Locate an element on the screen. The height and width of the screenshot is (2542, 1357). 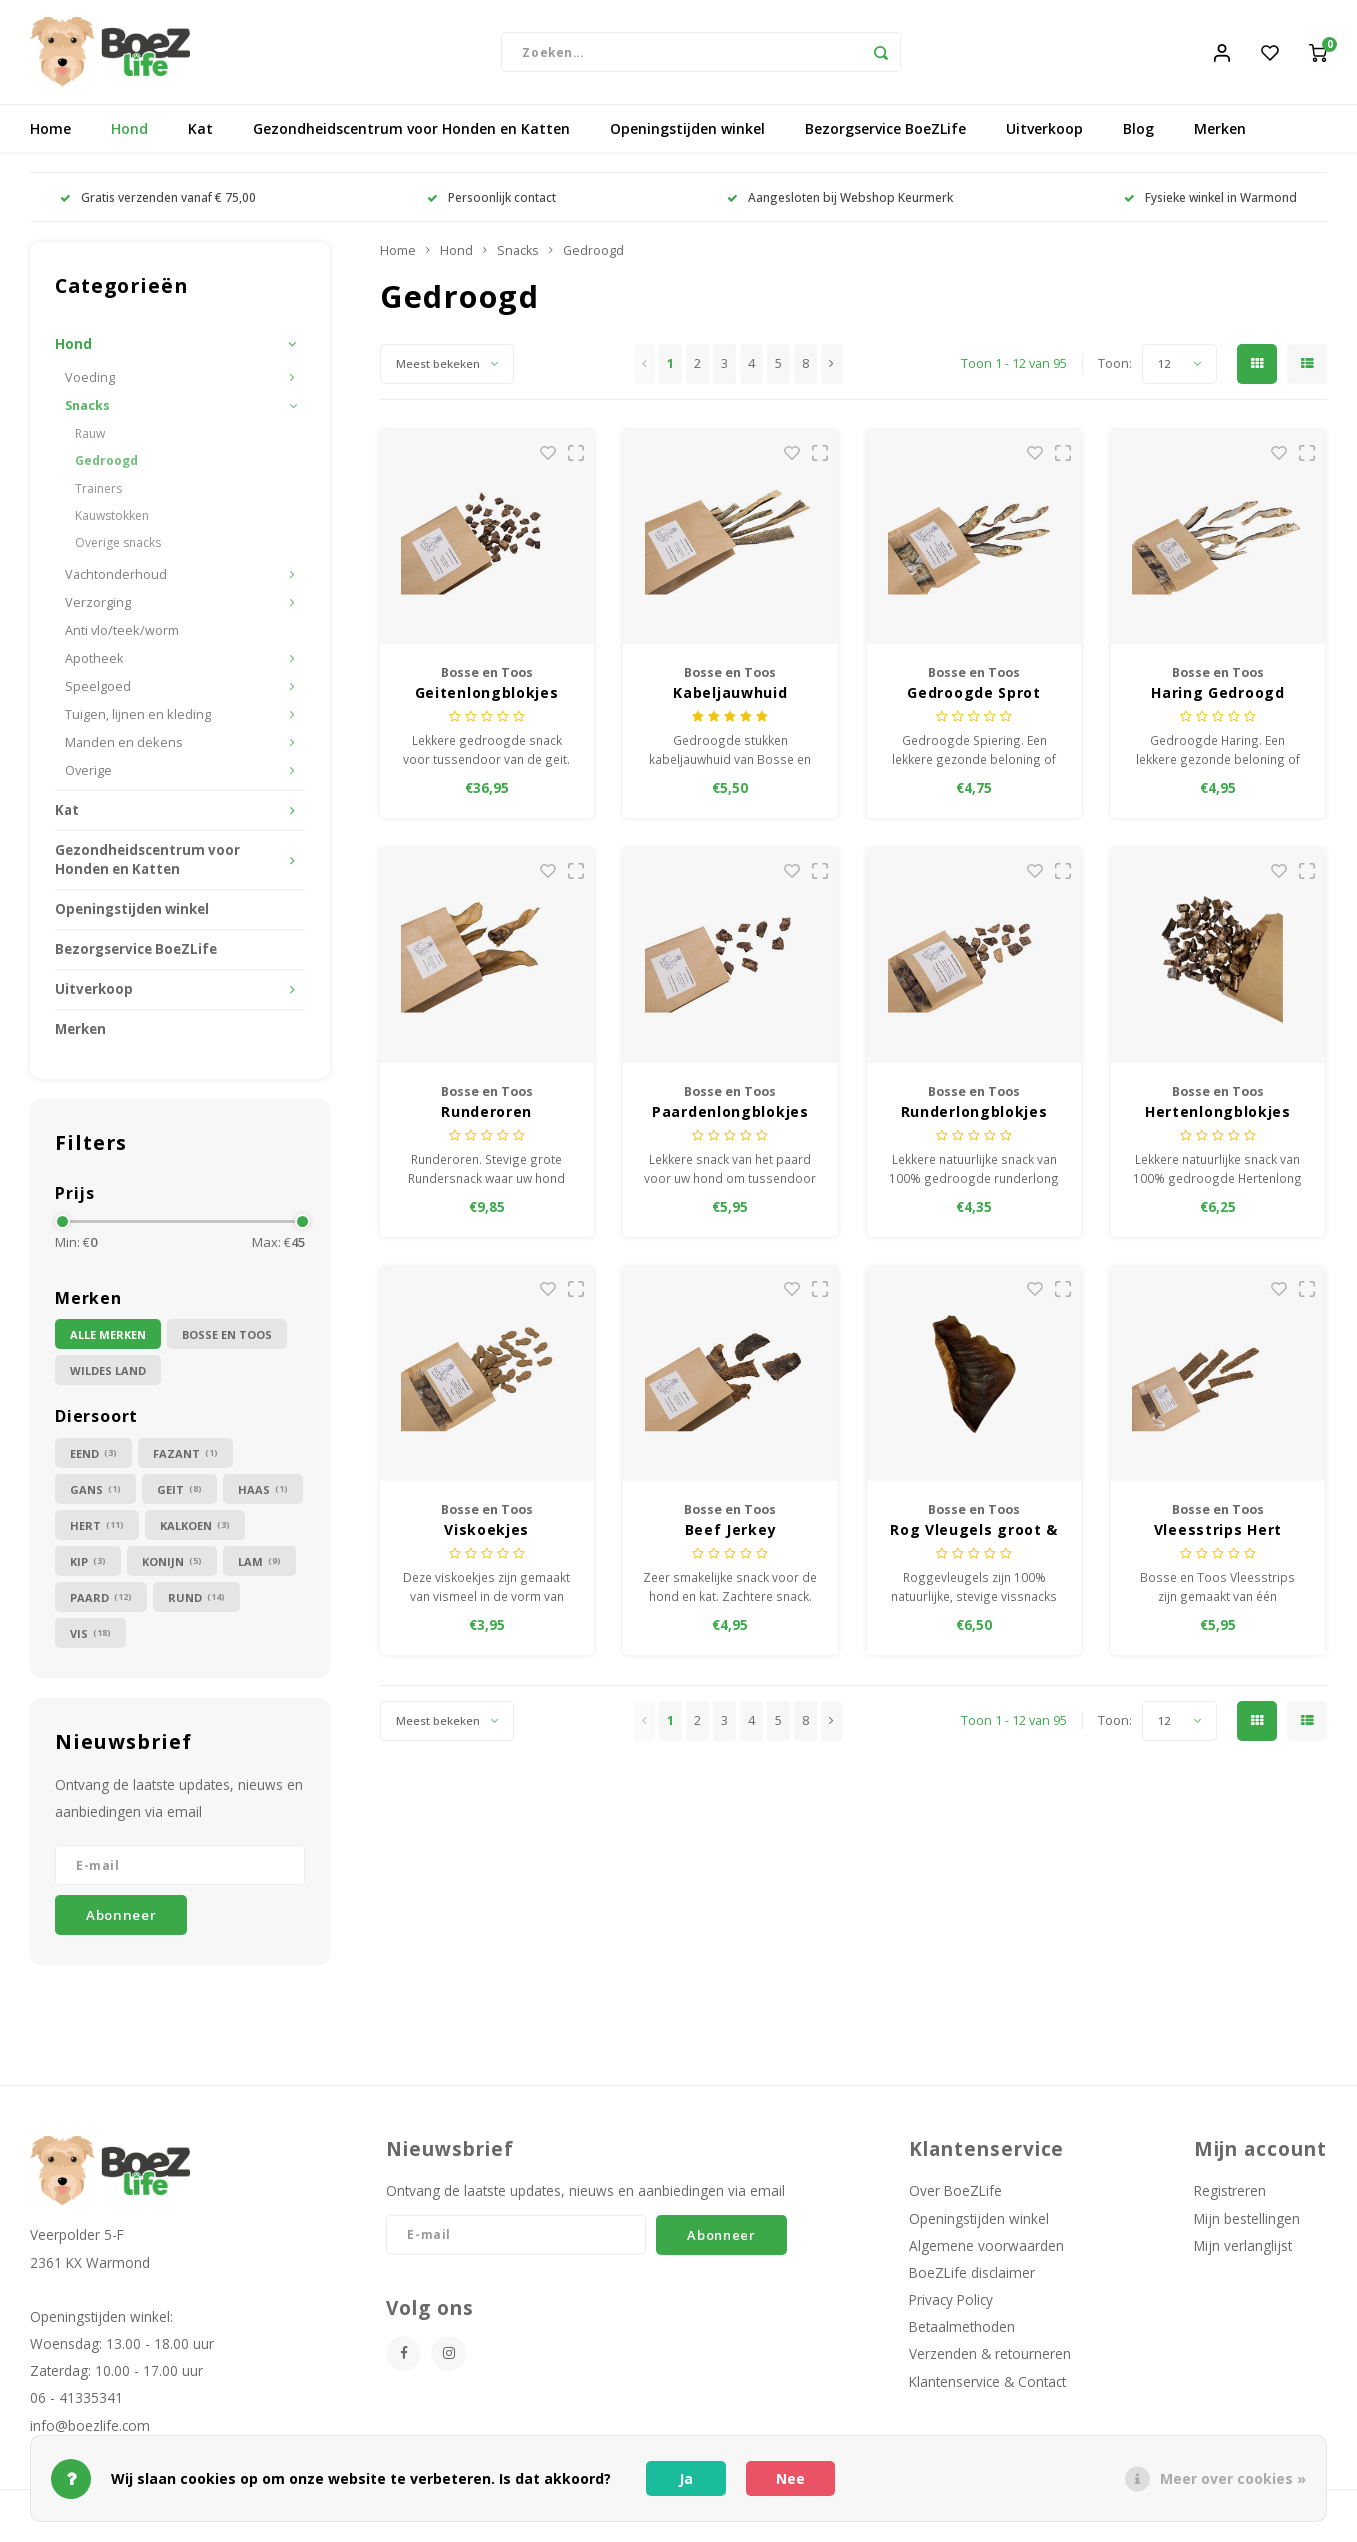
Apotheek is located at coordinates (94, 664).